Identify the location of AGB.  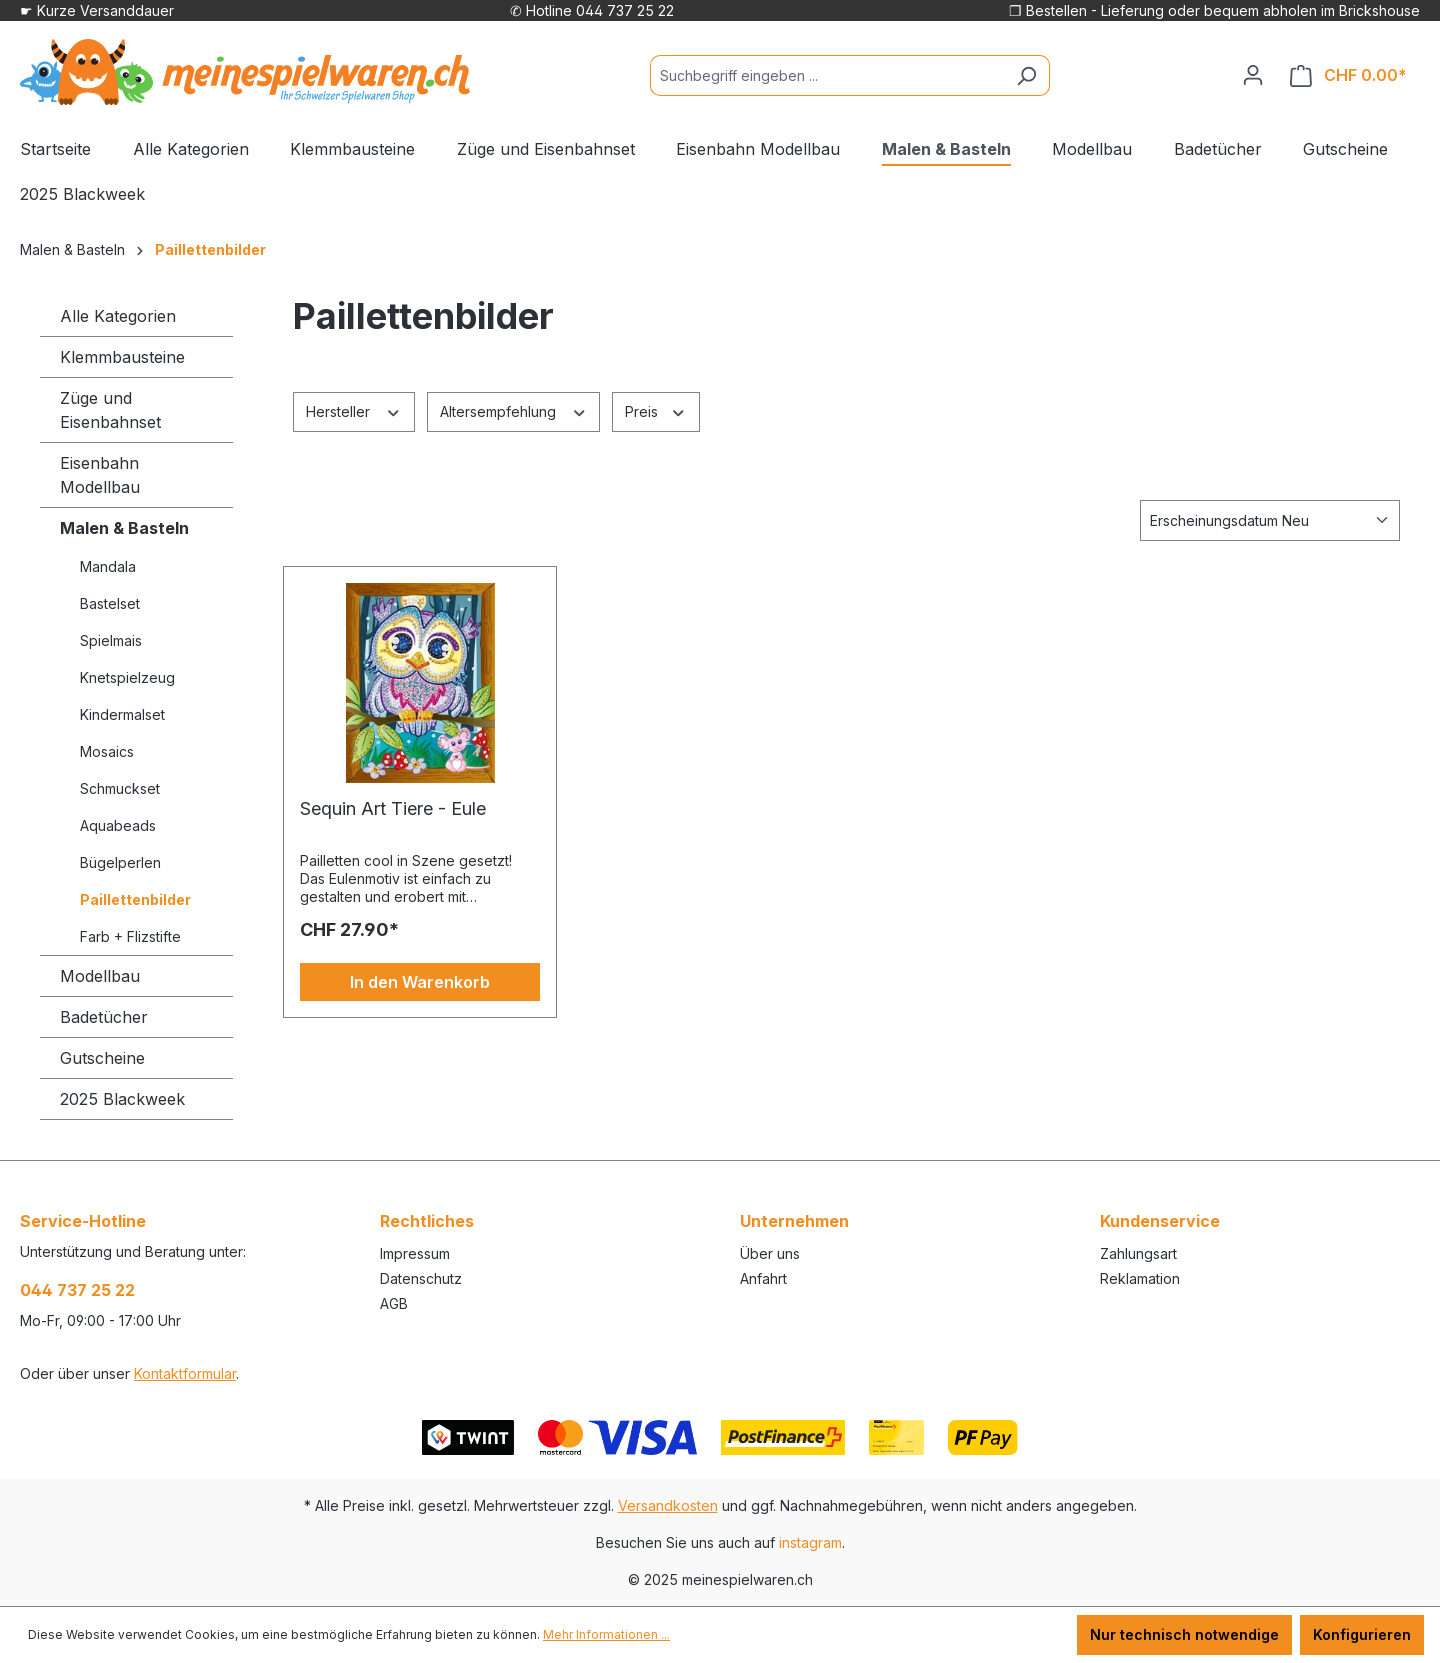
(394, 1303).